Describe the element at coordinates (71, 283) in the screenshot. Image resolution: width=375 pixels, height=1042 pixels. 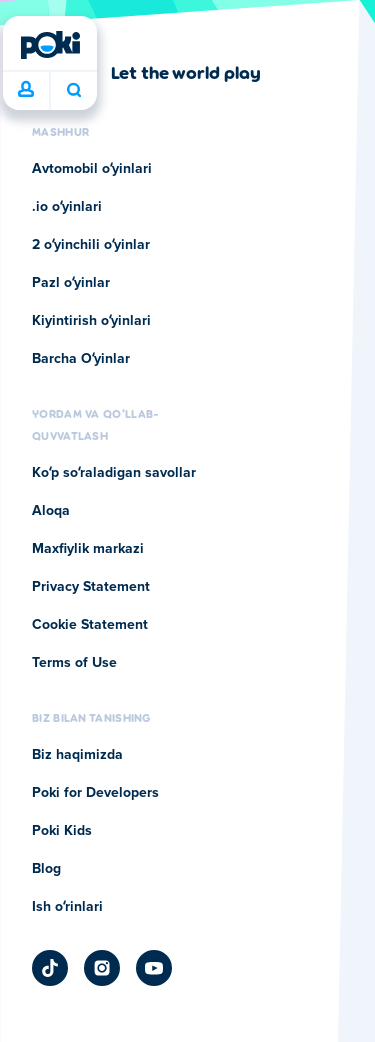
I see `Pazl oʻyinlar` at that location.